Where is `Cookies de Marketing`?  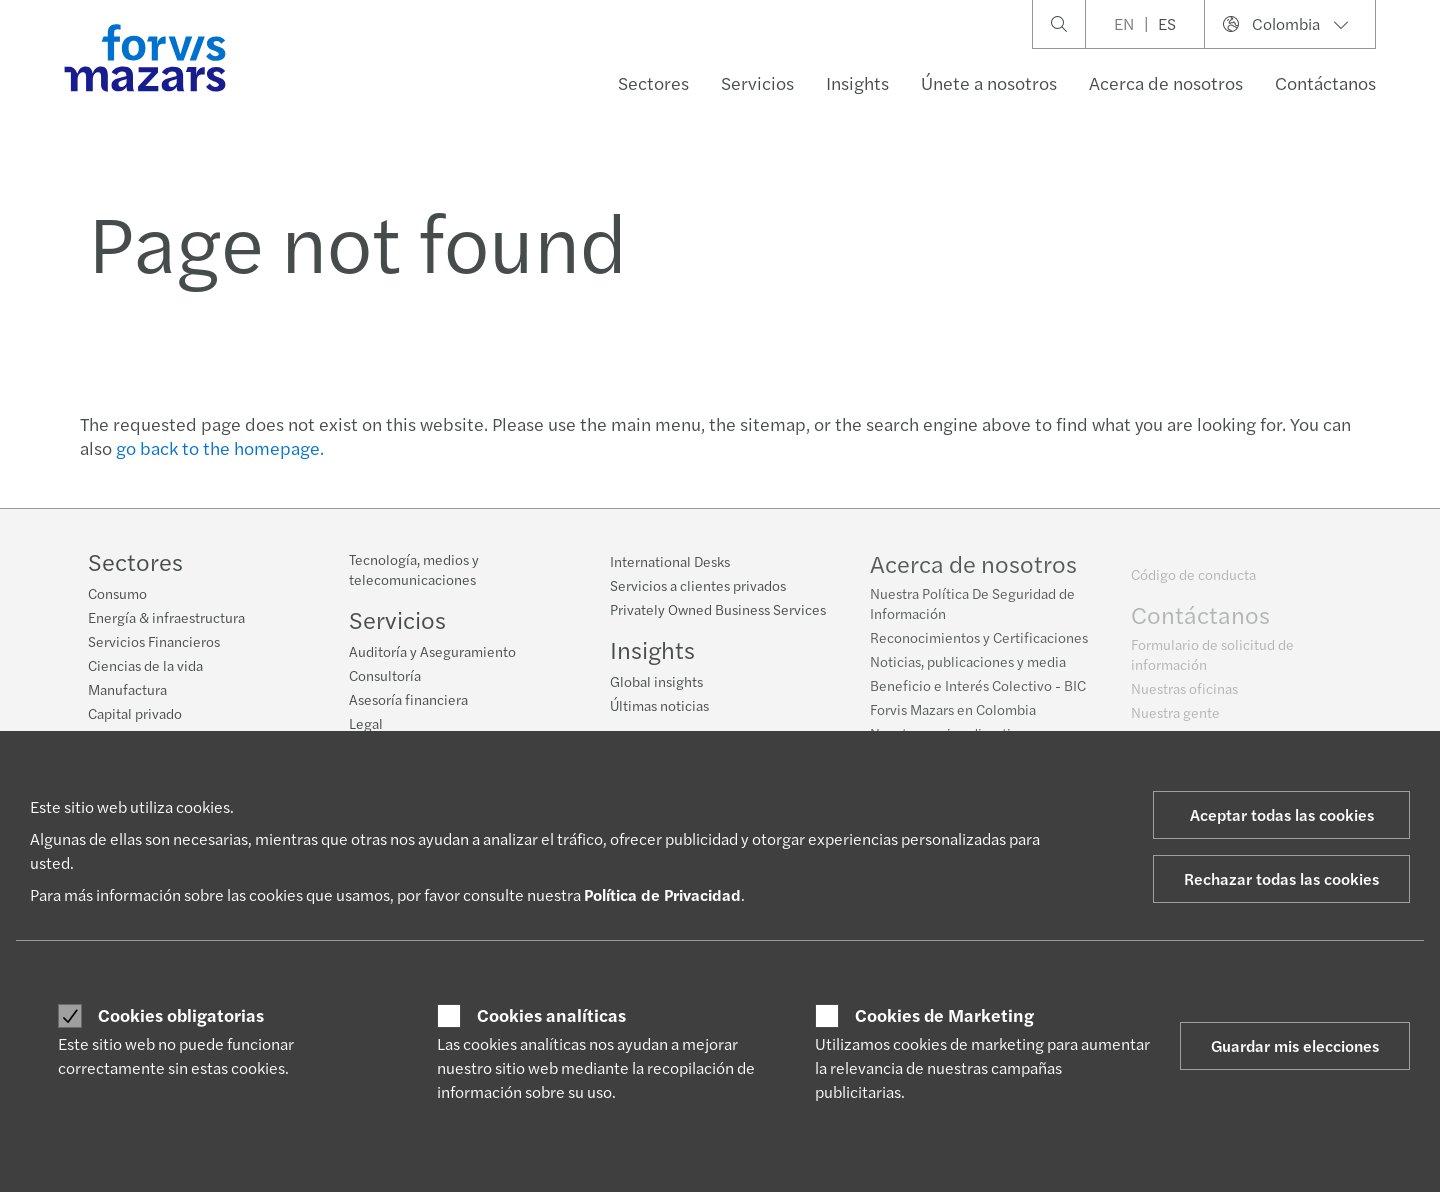
Cookies de Marketing is located at coordinates (944, 1015).